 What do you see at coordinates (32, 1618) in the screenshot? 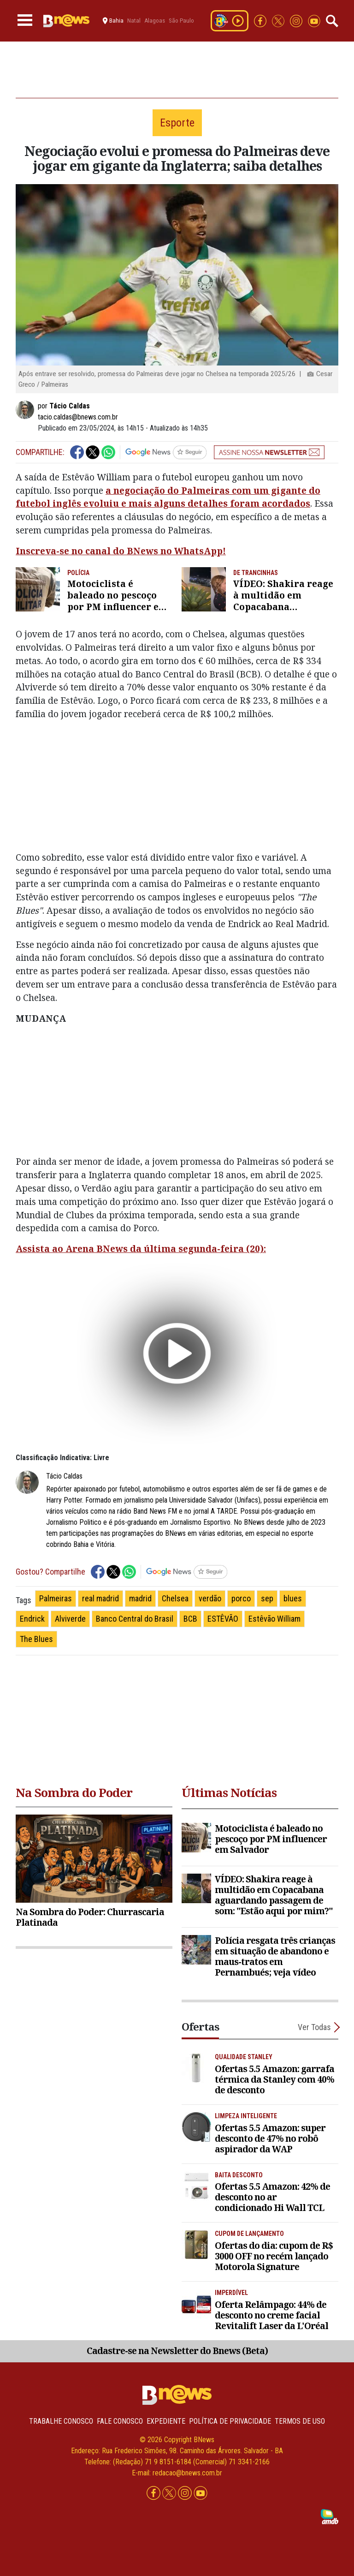
I see `Endrick` at bounding box center [32, 1618].